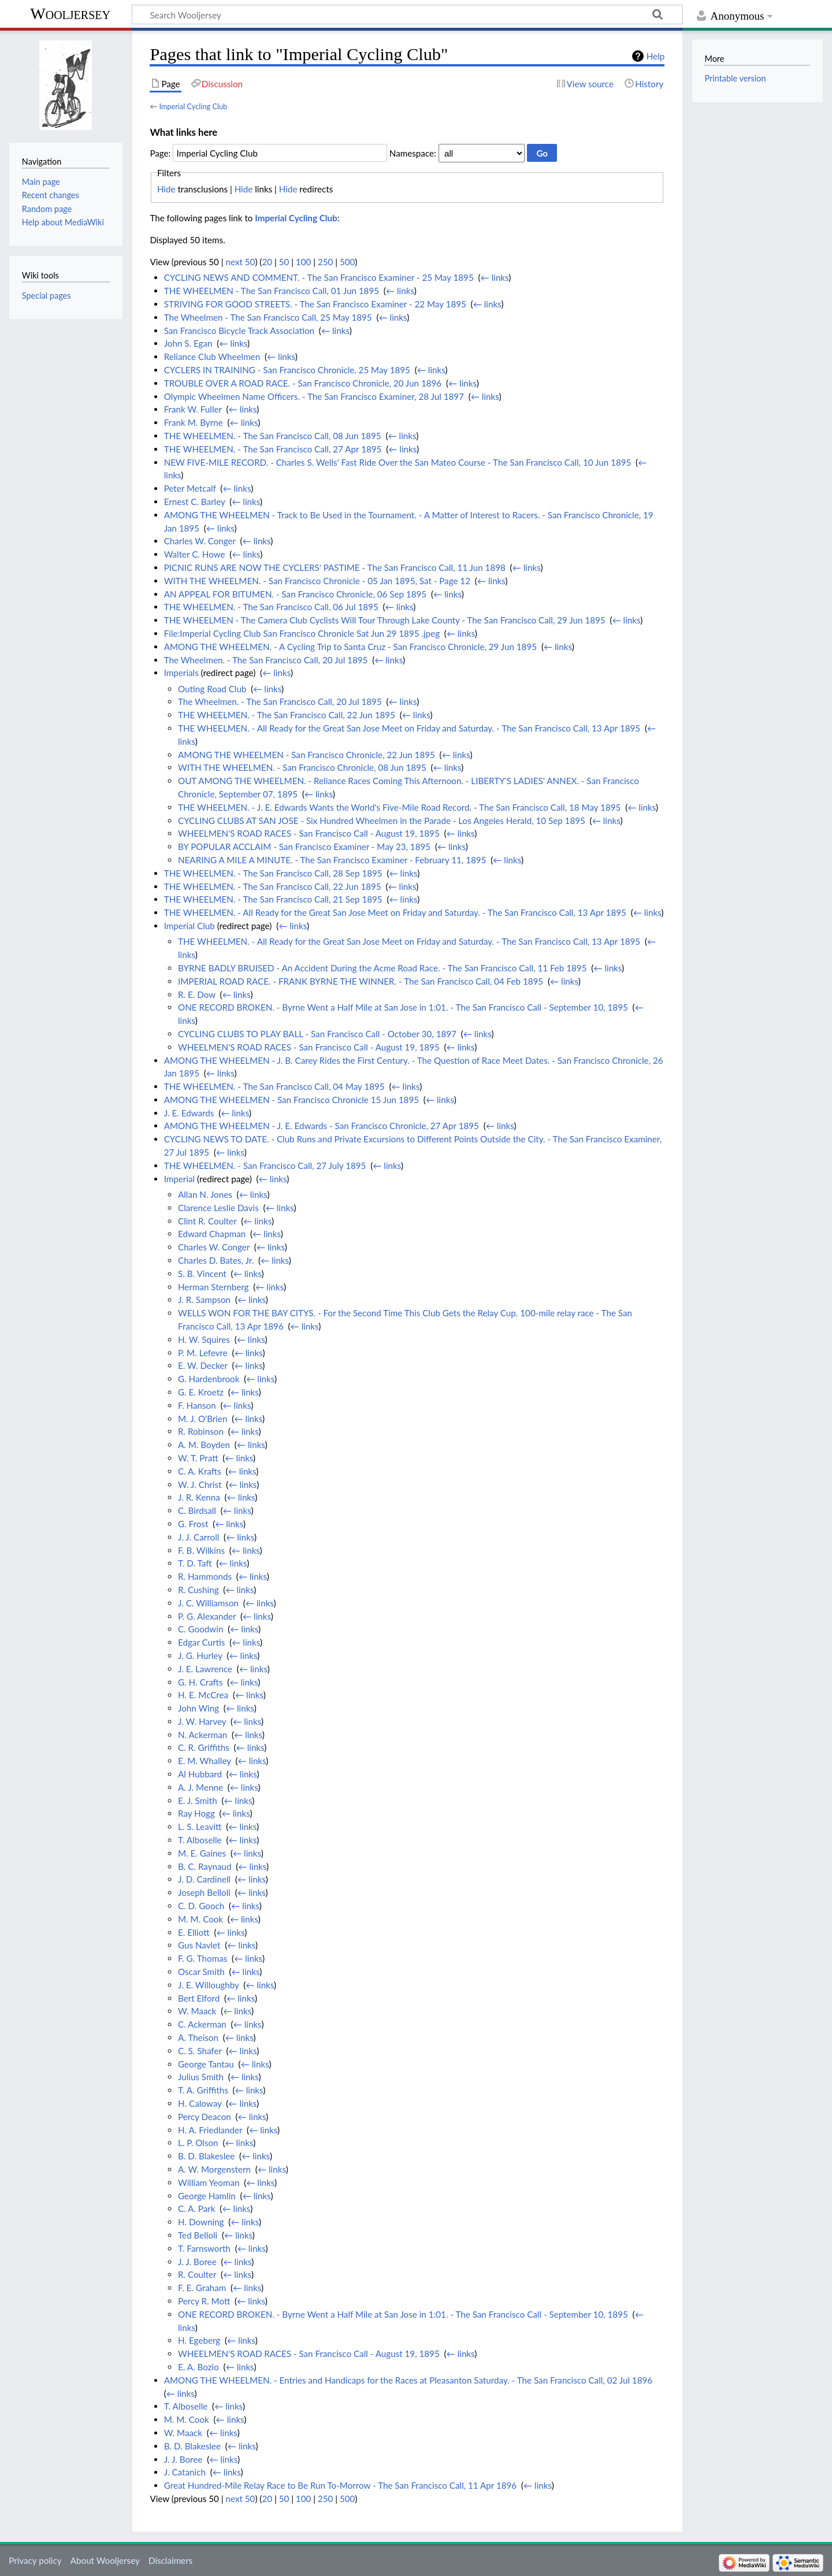 The width and height of the screenshot is (832, 2576). What do you see at coordinates (213, 1287) in the screenshot?
I see `Herman Sternberg` at bounding box center [213, 1287].